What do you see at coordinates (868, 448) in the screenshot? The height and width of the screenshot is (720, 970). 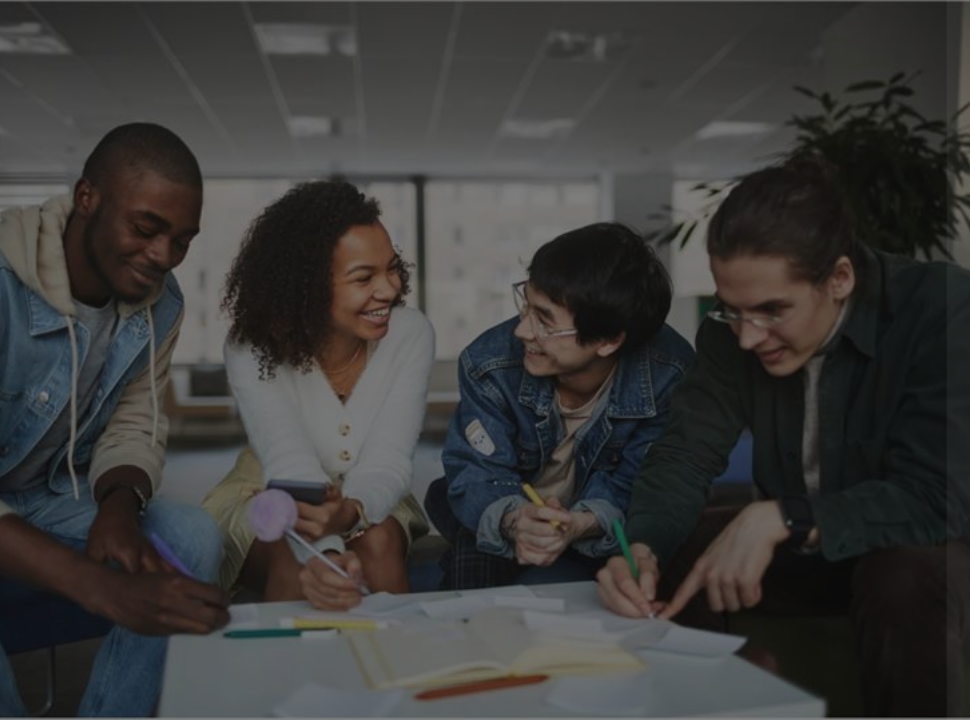 I see `Forgot your password?` at bounding box center [868, 448].